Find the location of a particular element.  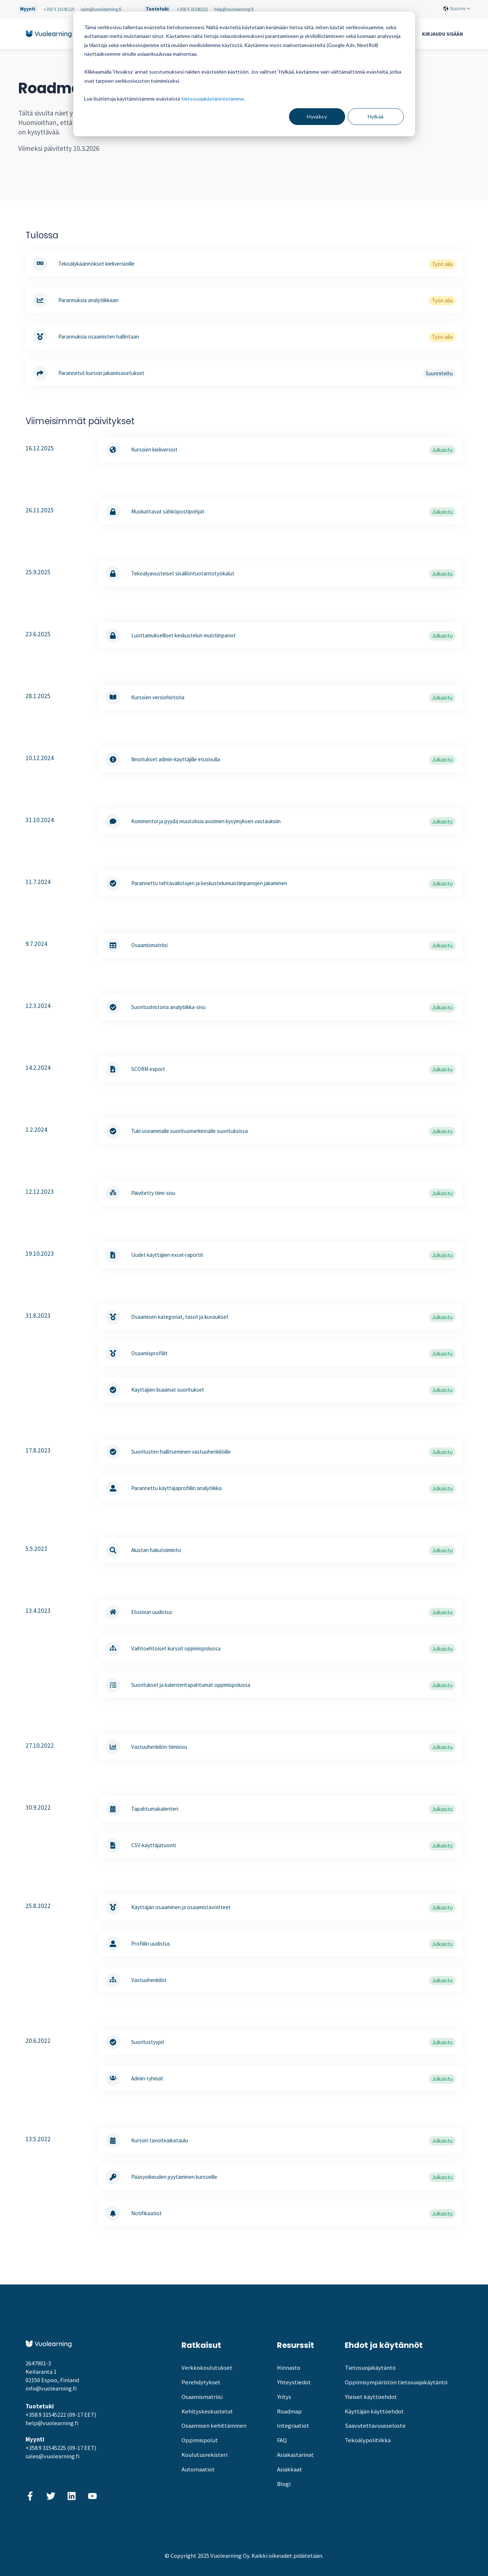

help@vuolearning.fi is located at coordinates (234, 9).